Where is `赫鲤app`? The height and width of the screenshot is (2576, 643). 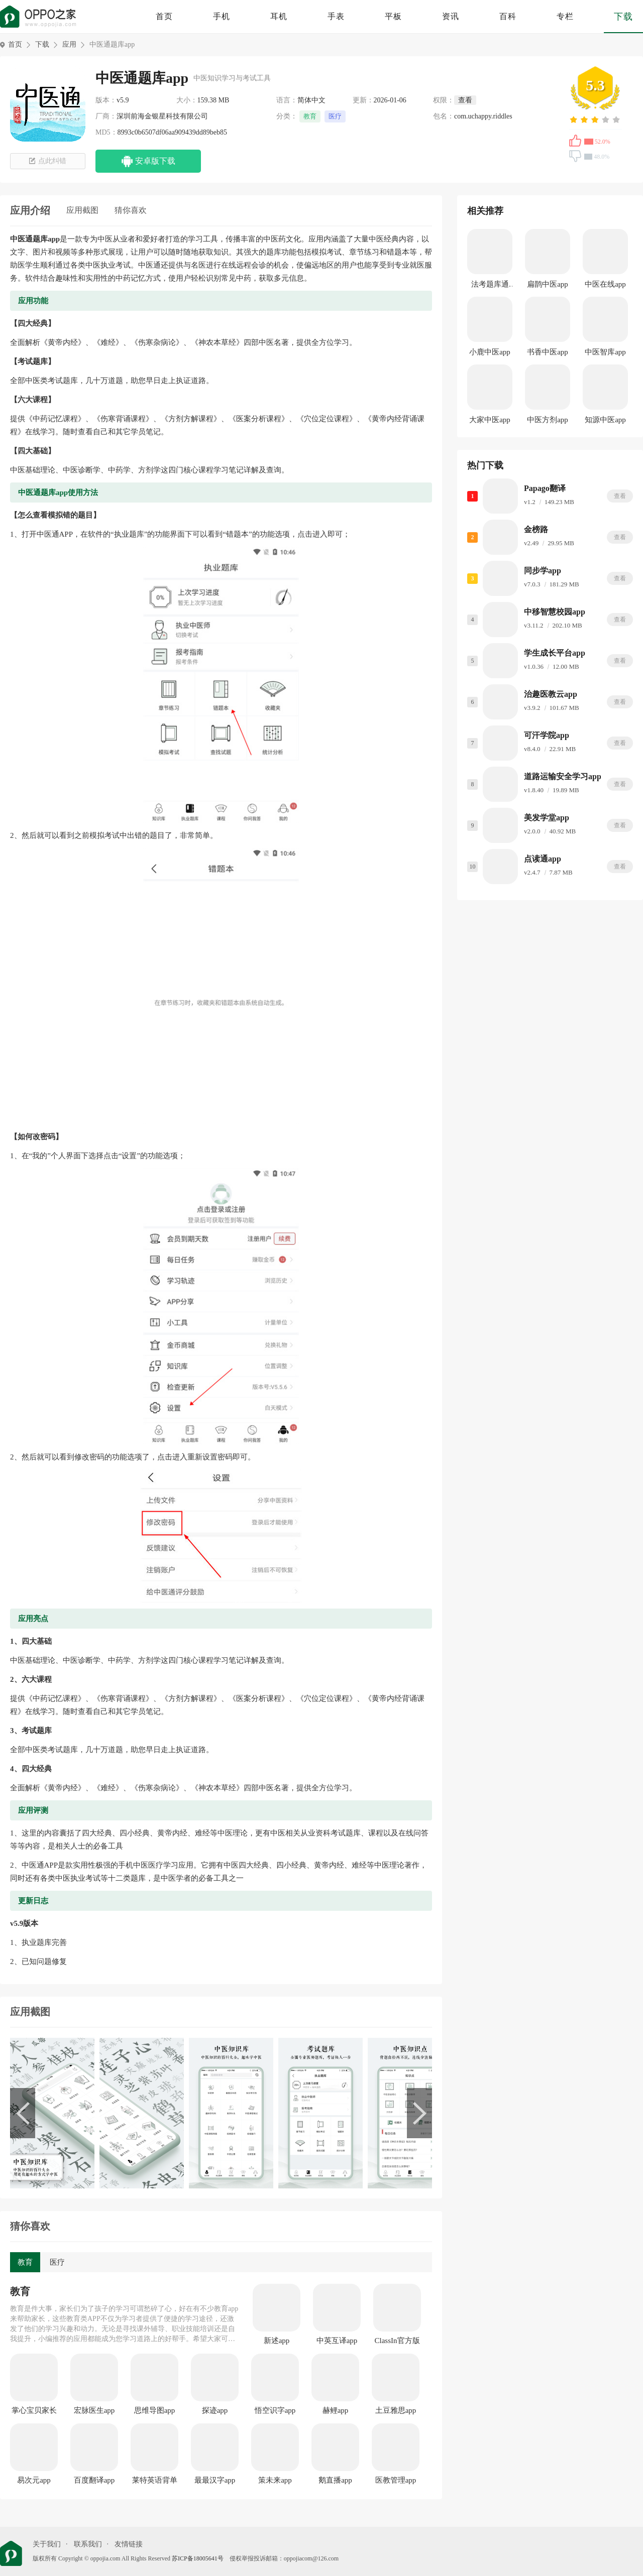 赫鲤app is located at coordinates (336, 2410).